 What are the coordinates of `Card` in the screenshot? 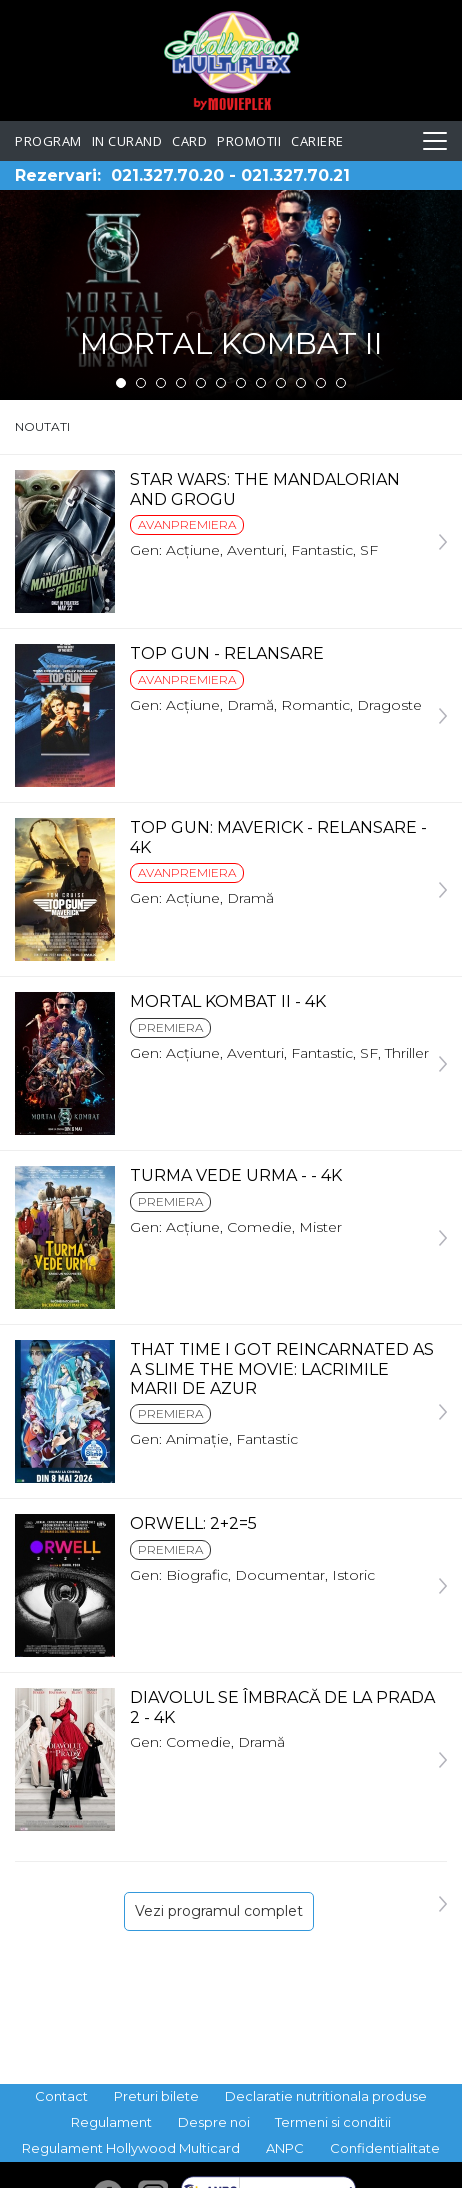 It's located at (189, 141).